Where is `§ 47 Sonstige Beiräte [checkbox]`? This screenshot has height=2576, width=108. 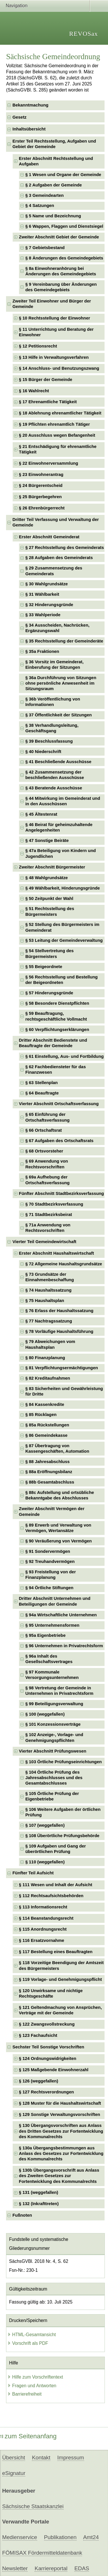
§ 47 Sonstige Beiräte [checkbox] is located at coordinates (47, 840).